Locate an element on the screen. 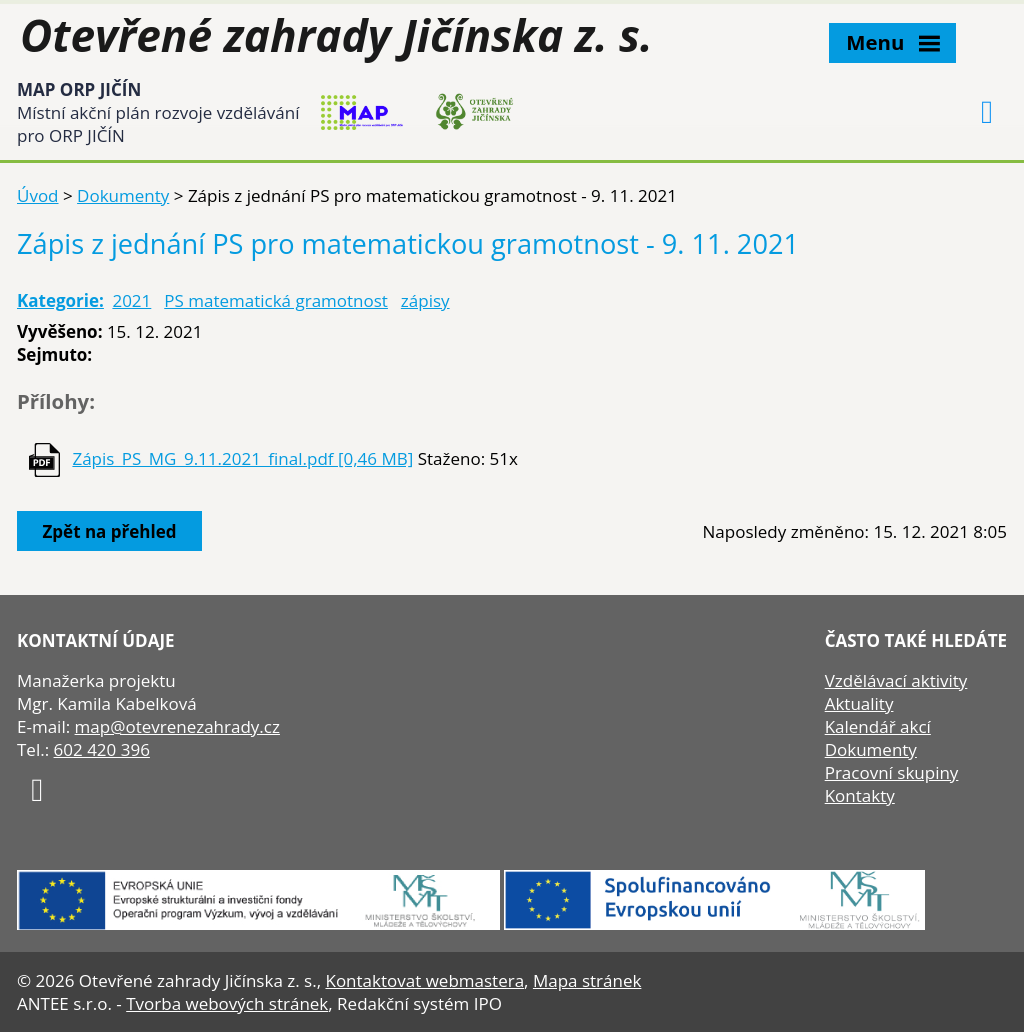 Image resolution: width=1024 pixels, height=1032 pixels. Mapa stránek is located at coordinates (587, 980).